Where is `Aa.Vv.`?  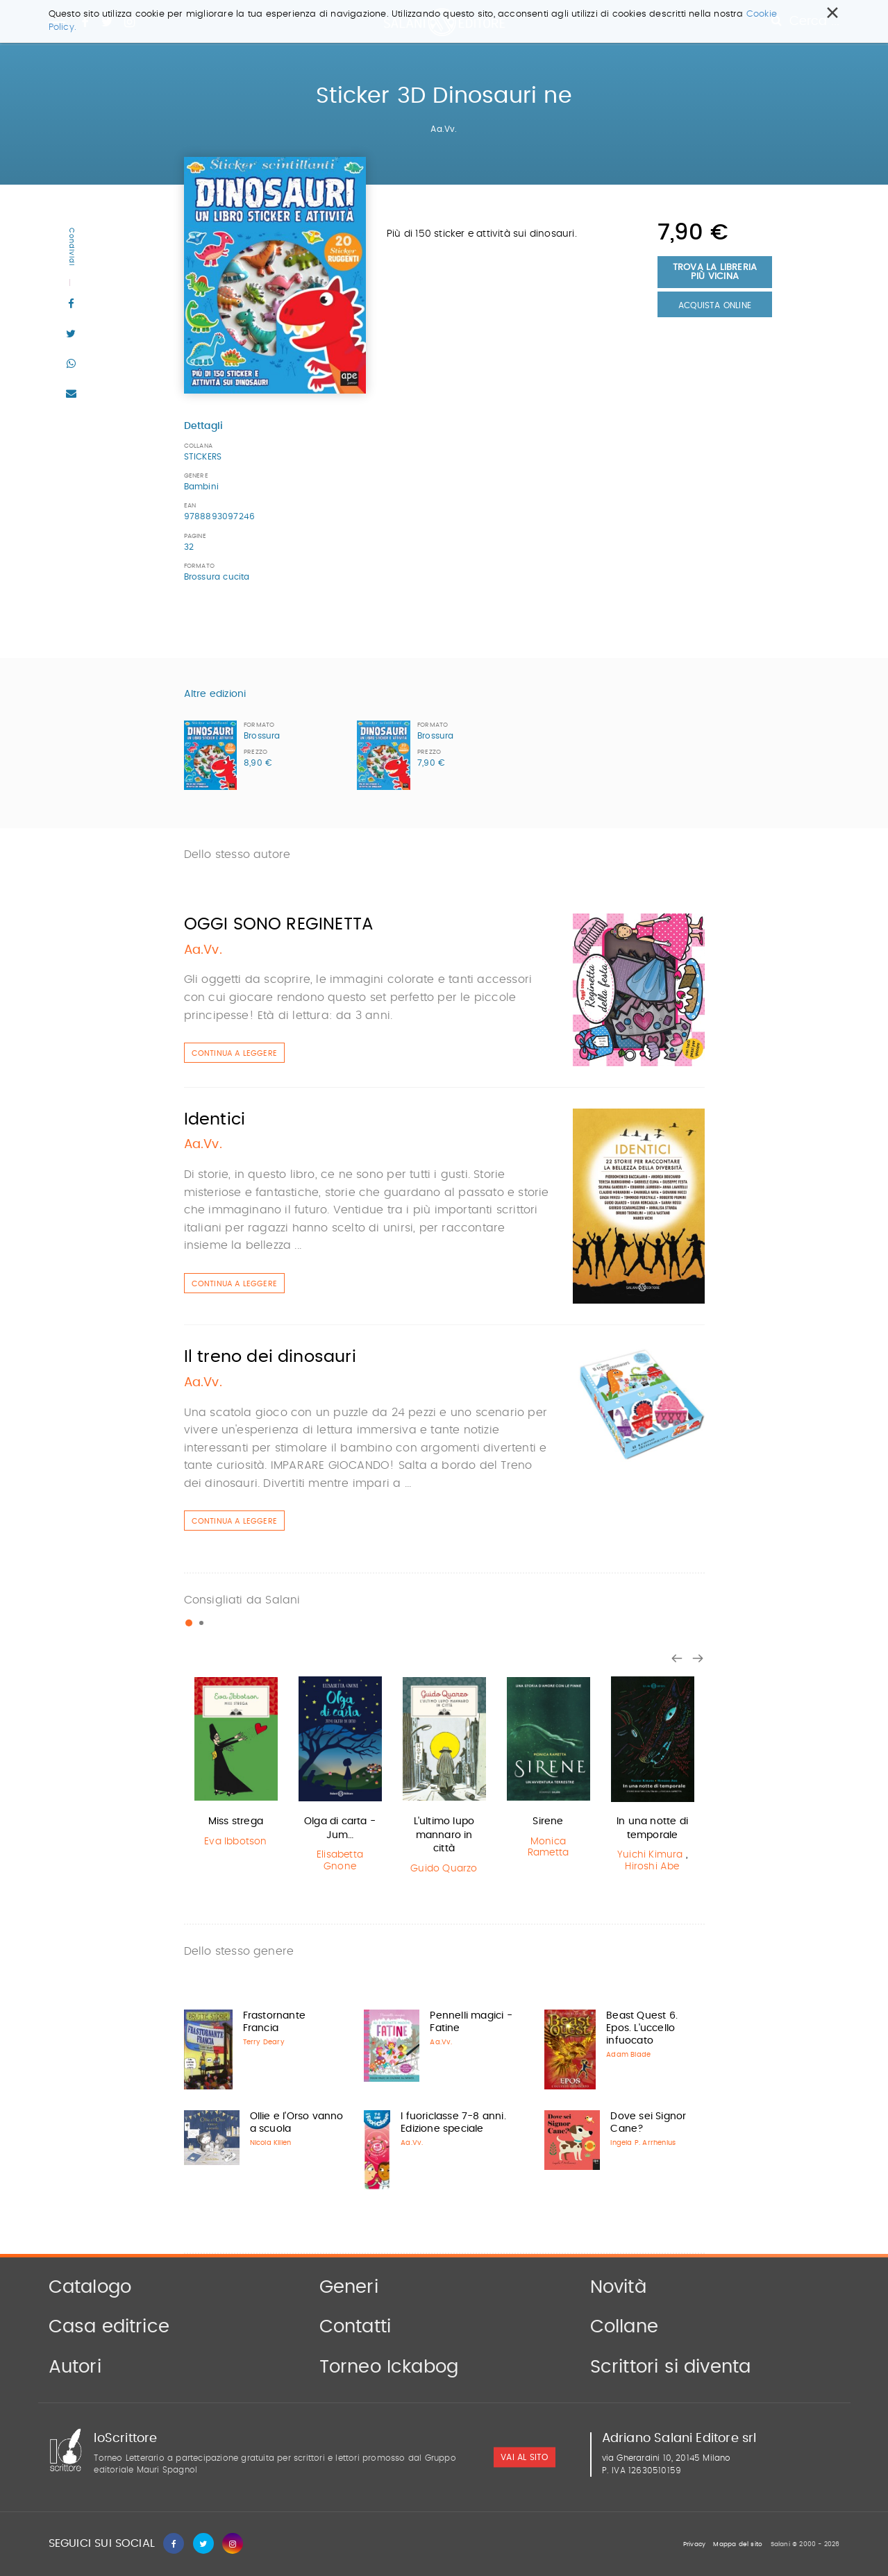 Aa.Vv. is located at coordinates (443, 129).